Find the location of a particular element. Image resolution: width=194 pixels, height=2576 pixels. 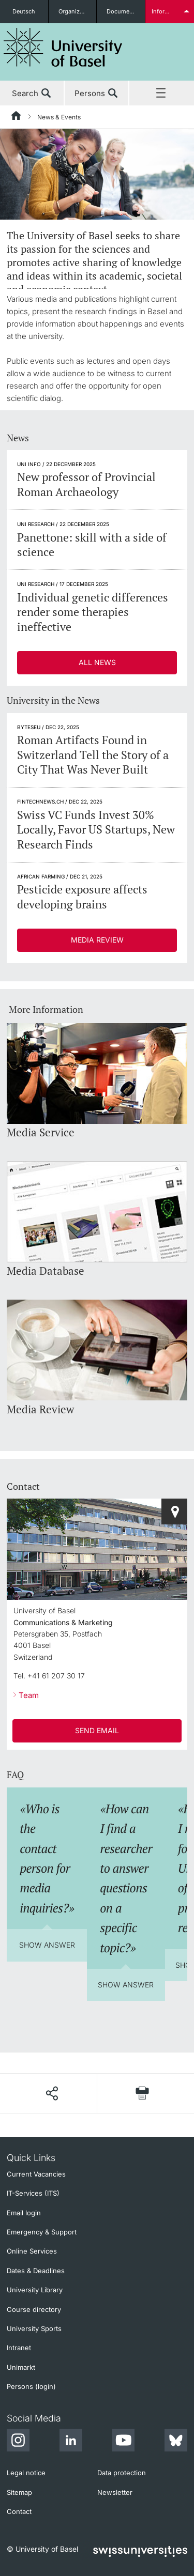

[Bluesky] is located at coordinates (176, 2442).